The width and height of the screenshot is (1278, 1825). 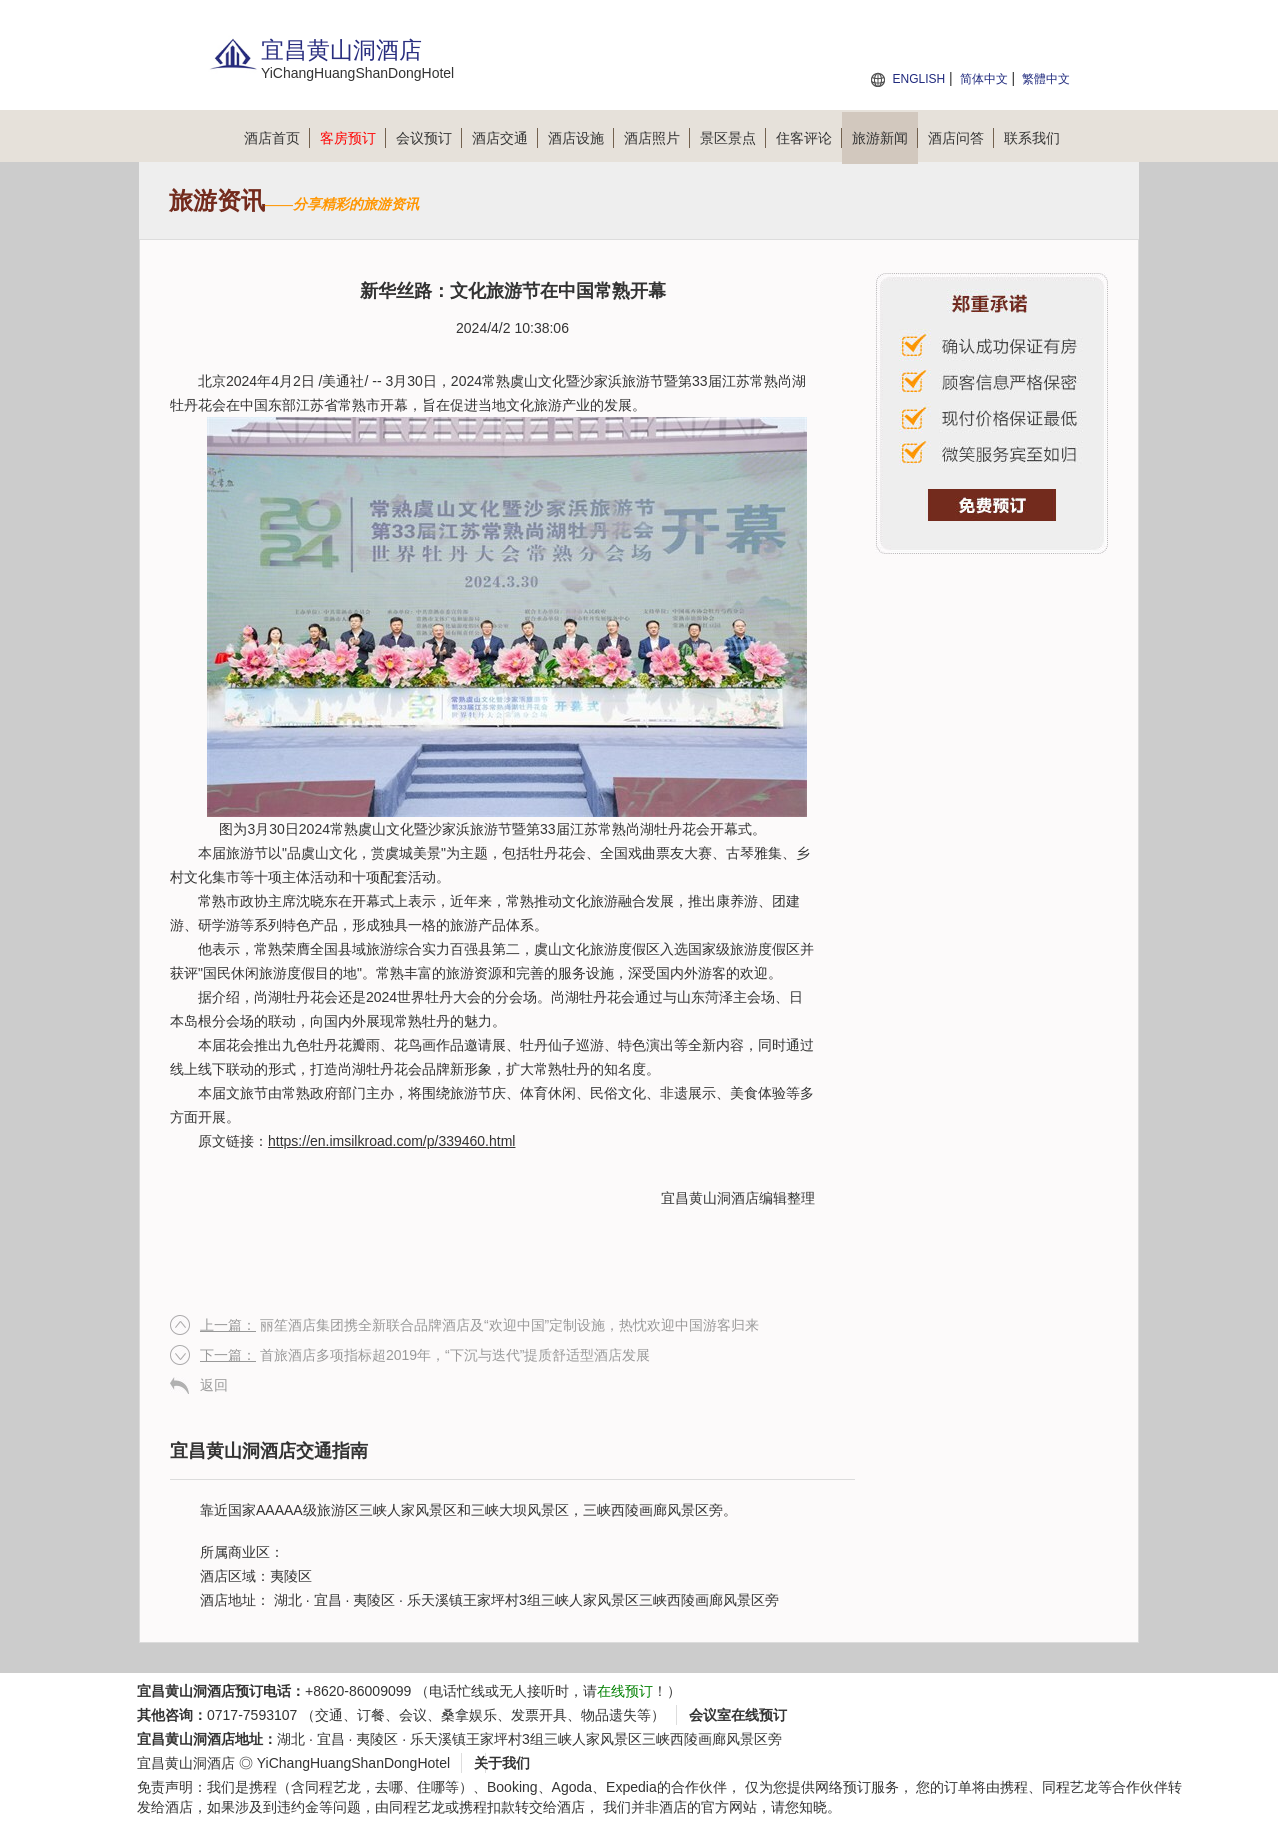 What do you see at coordinates (353, 1763) in the screenshot?
I see `YiChangHuangShanDongHotel` at bounding box center [353, 1763].